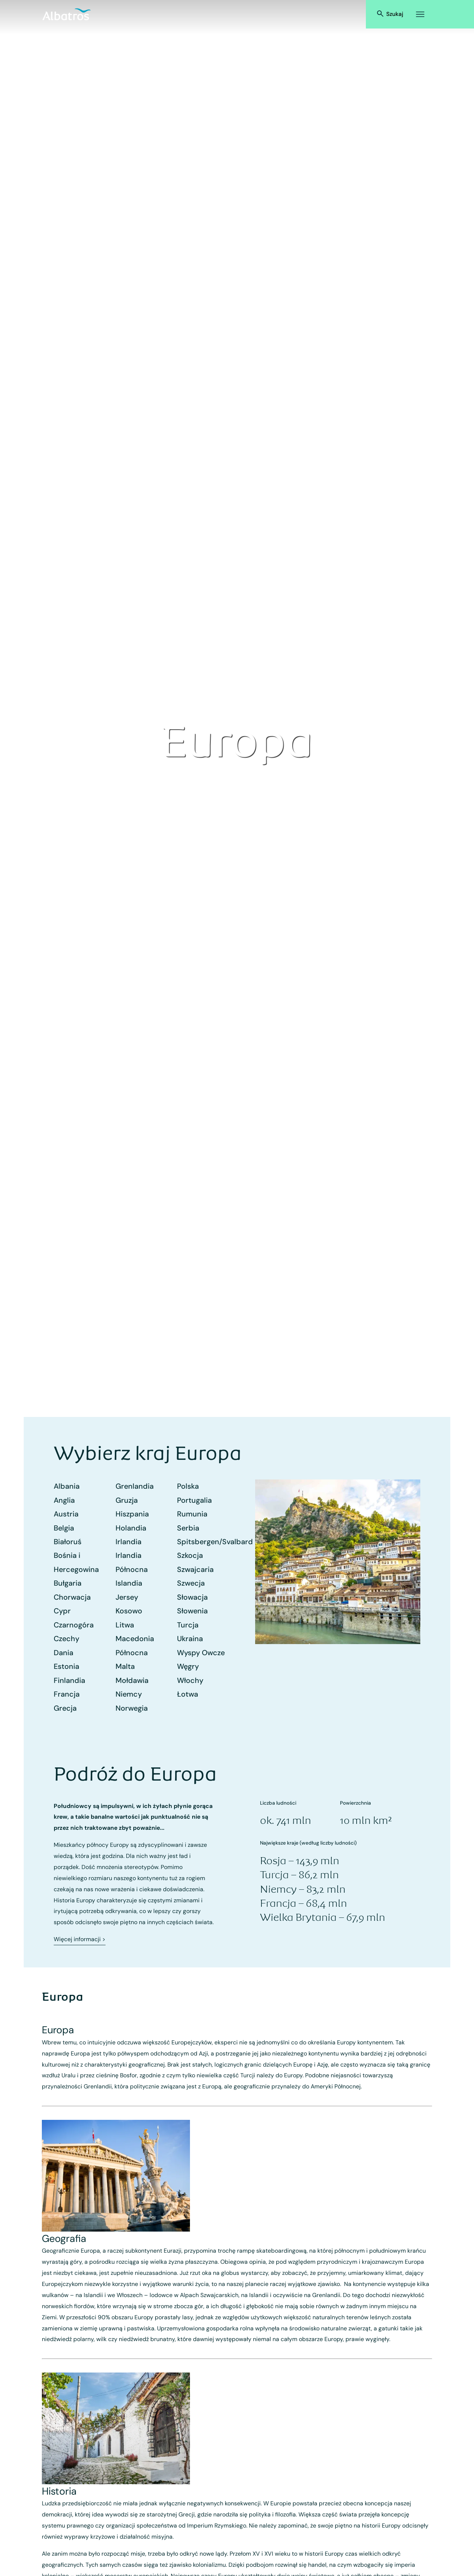 This screenshot has width=474, height=2576. Describe the element at coordinates (191, 1583) in the screenshot. I see `Szwecja` at that location.